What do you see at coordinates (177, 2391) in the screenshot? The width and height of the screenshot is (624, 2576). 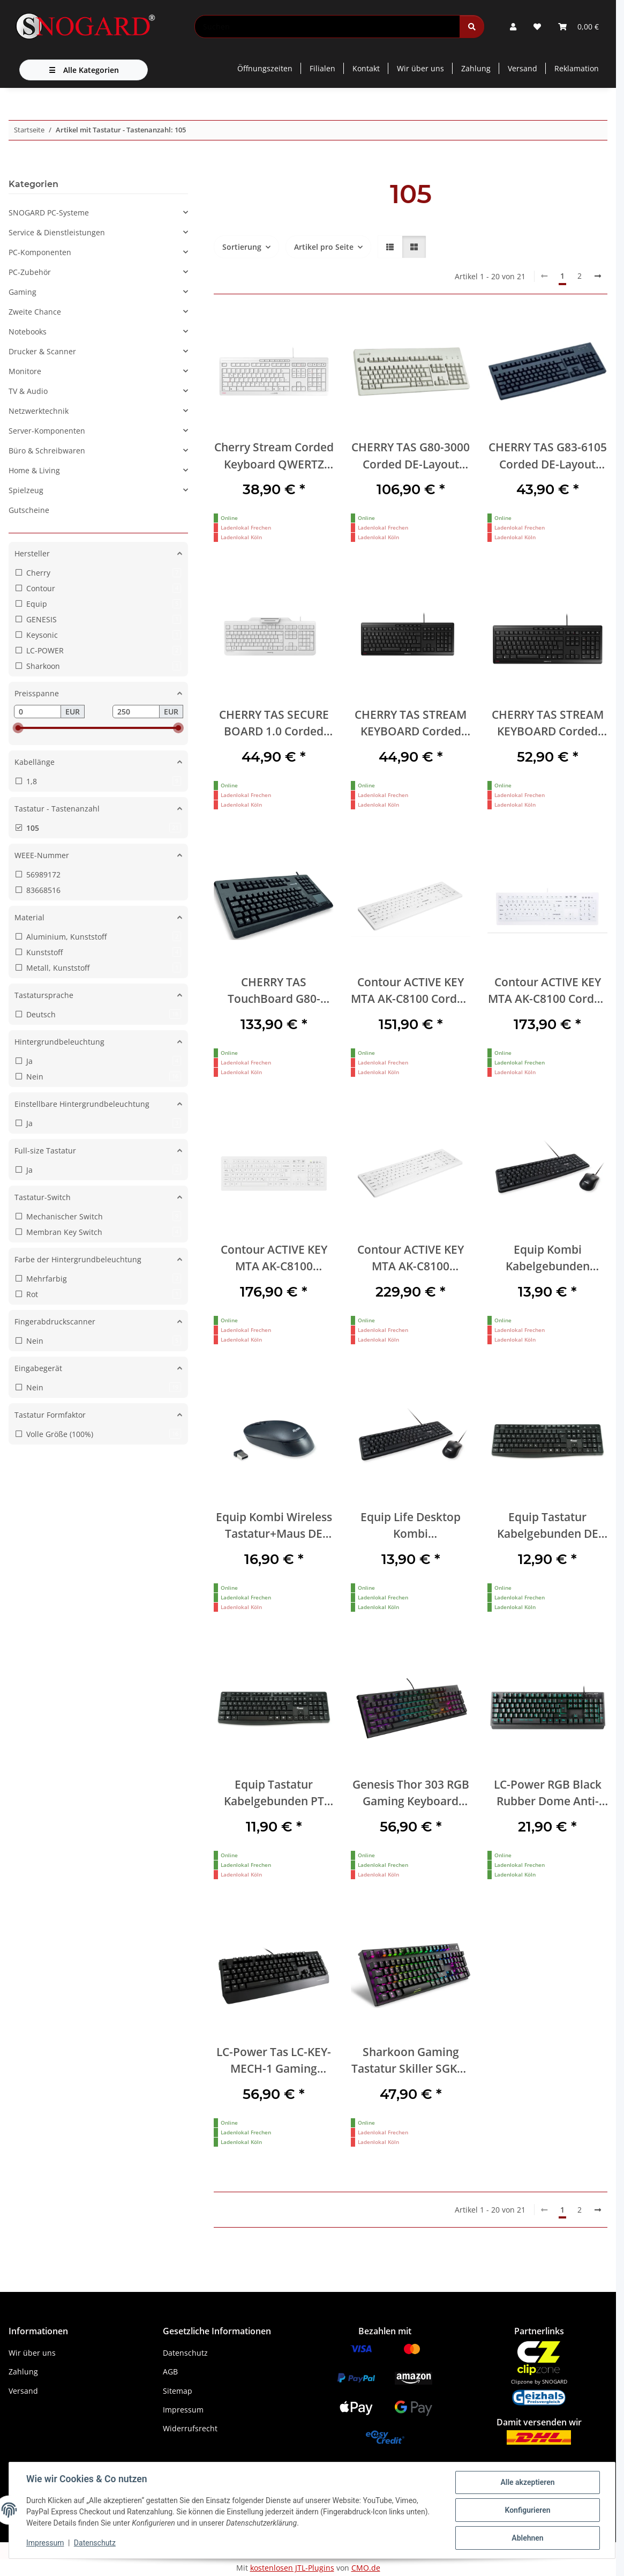 I see `Sitemap` at bounding box center [177, 2391].